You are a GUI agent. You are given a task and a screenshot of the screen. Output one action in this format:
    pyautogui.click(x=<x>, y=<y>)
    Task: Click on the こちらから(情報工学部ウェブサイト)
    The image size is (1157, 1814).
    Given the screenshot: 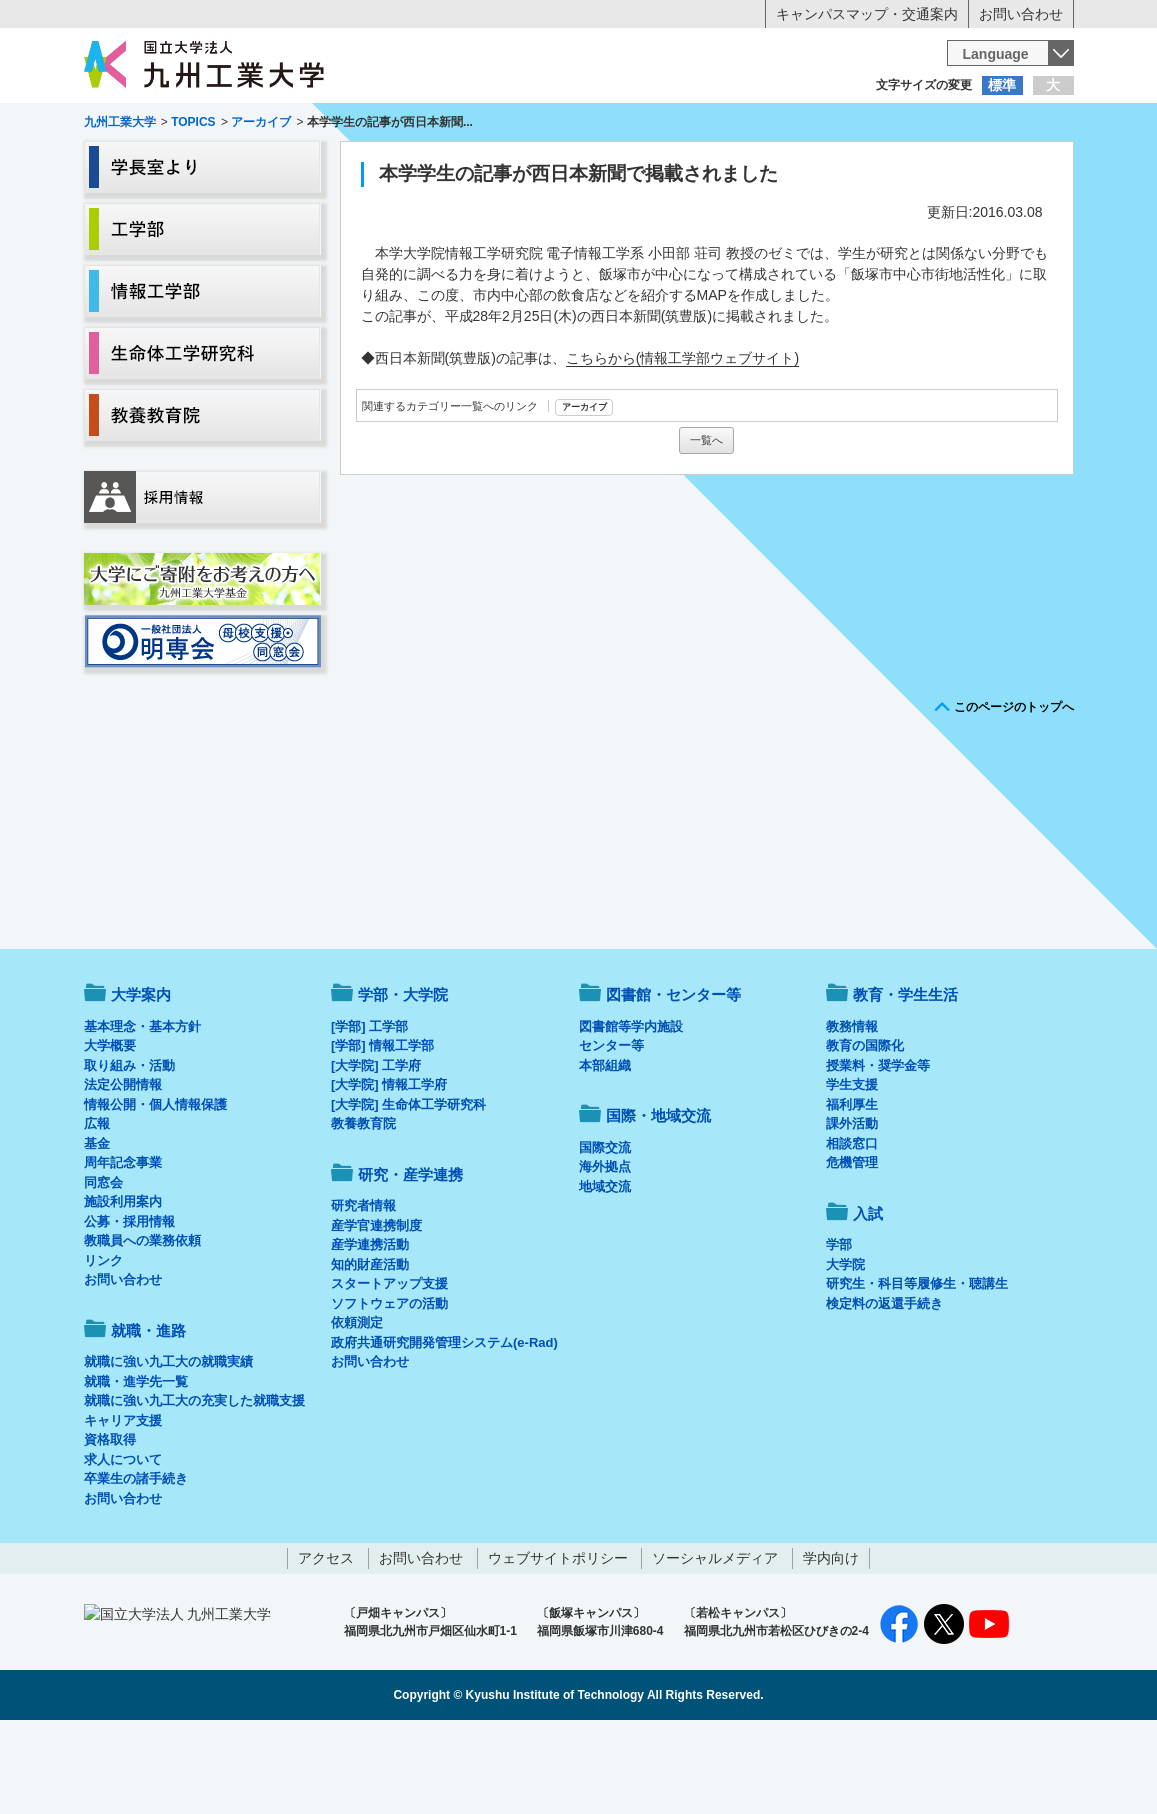 What is the action you would take?
    pyautogui.click(x=682, y=441)
    